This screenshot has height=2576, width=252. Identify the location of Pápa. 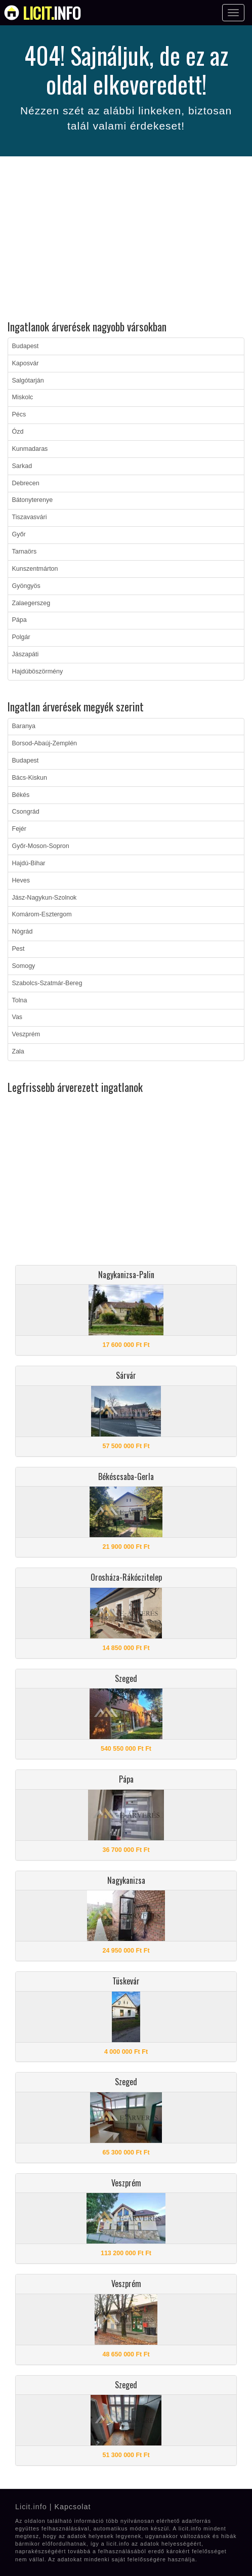
(19, 619).